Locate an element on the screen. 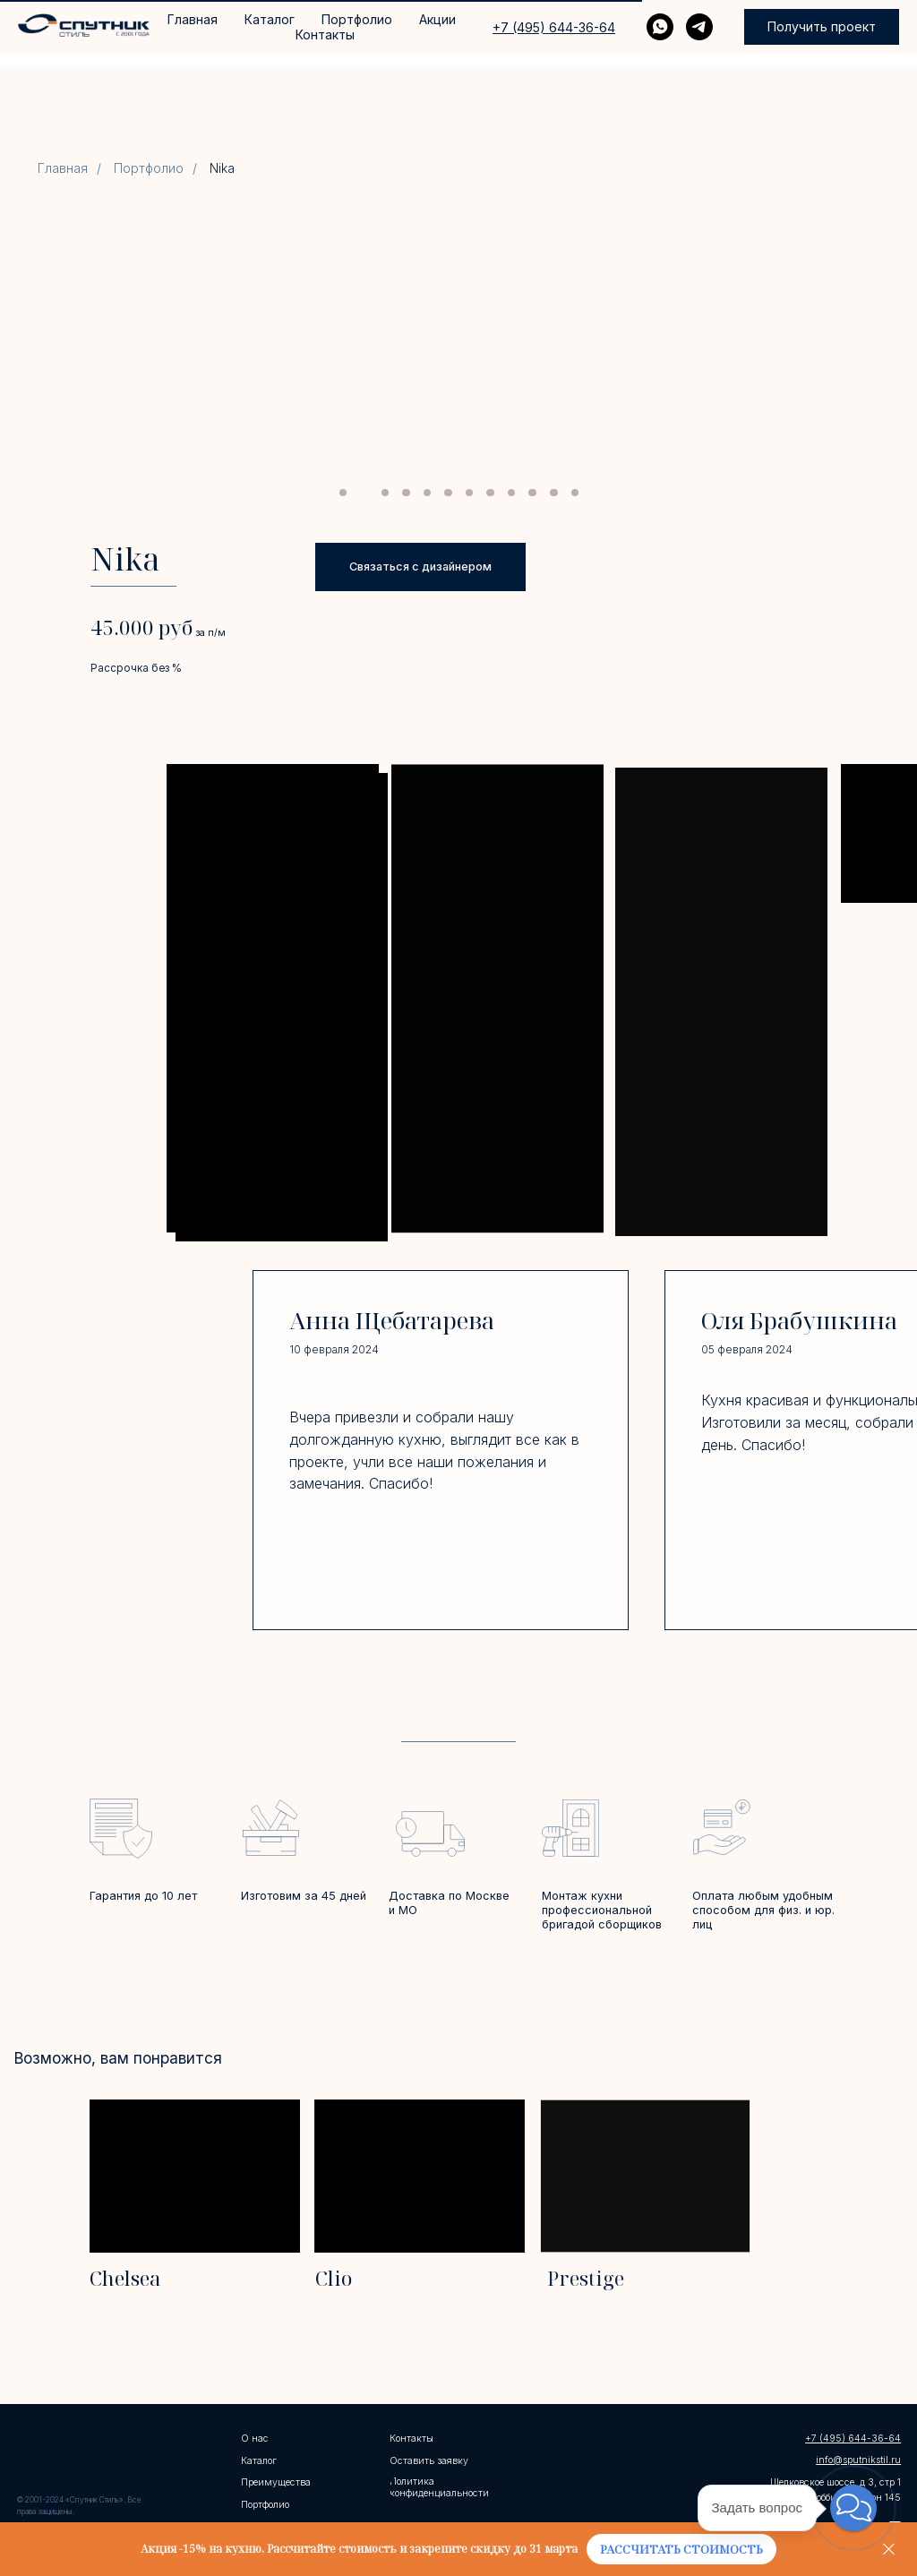 The height and width of the screenshot is (2576, 917). Портфолио is located at coordinates (356, 19).